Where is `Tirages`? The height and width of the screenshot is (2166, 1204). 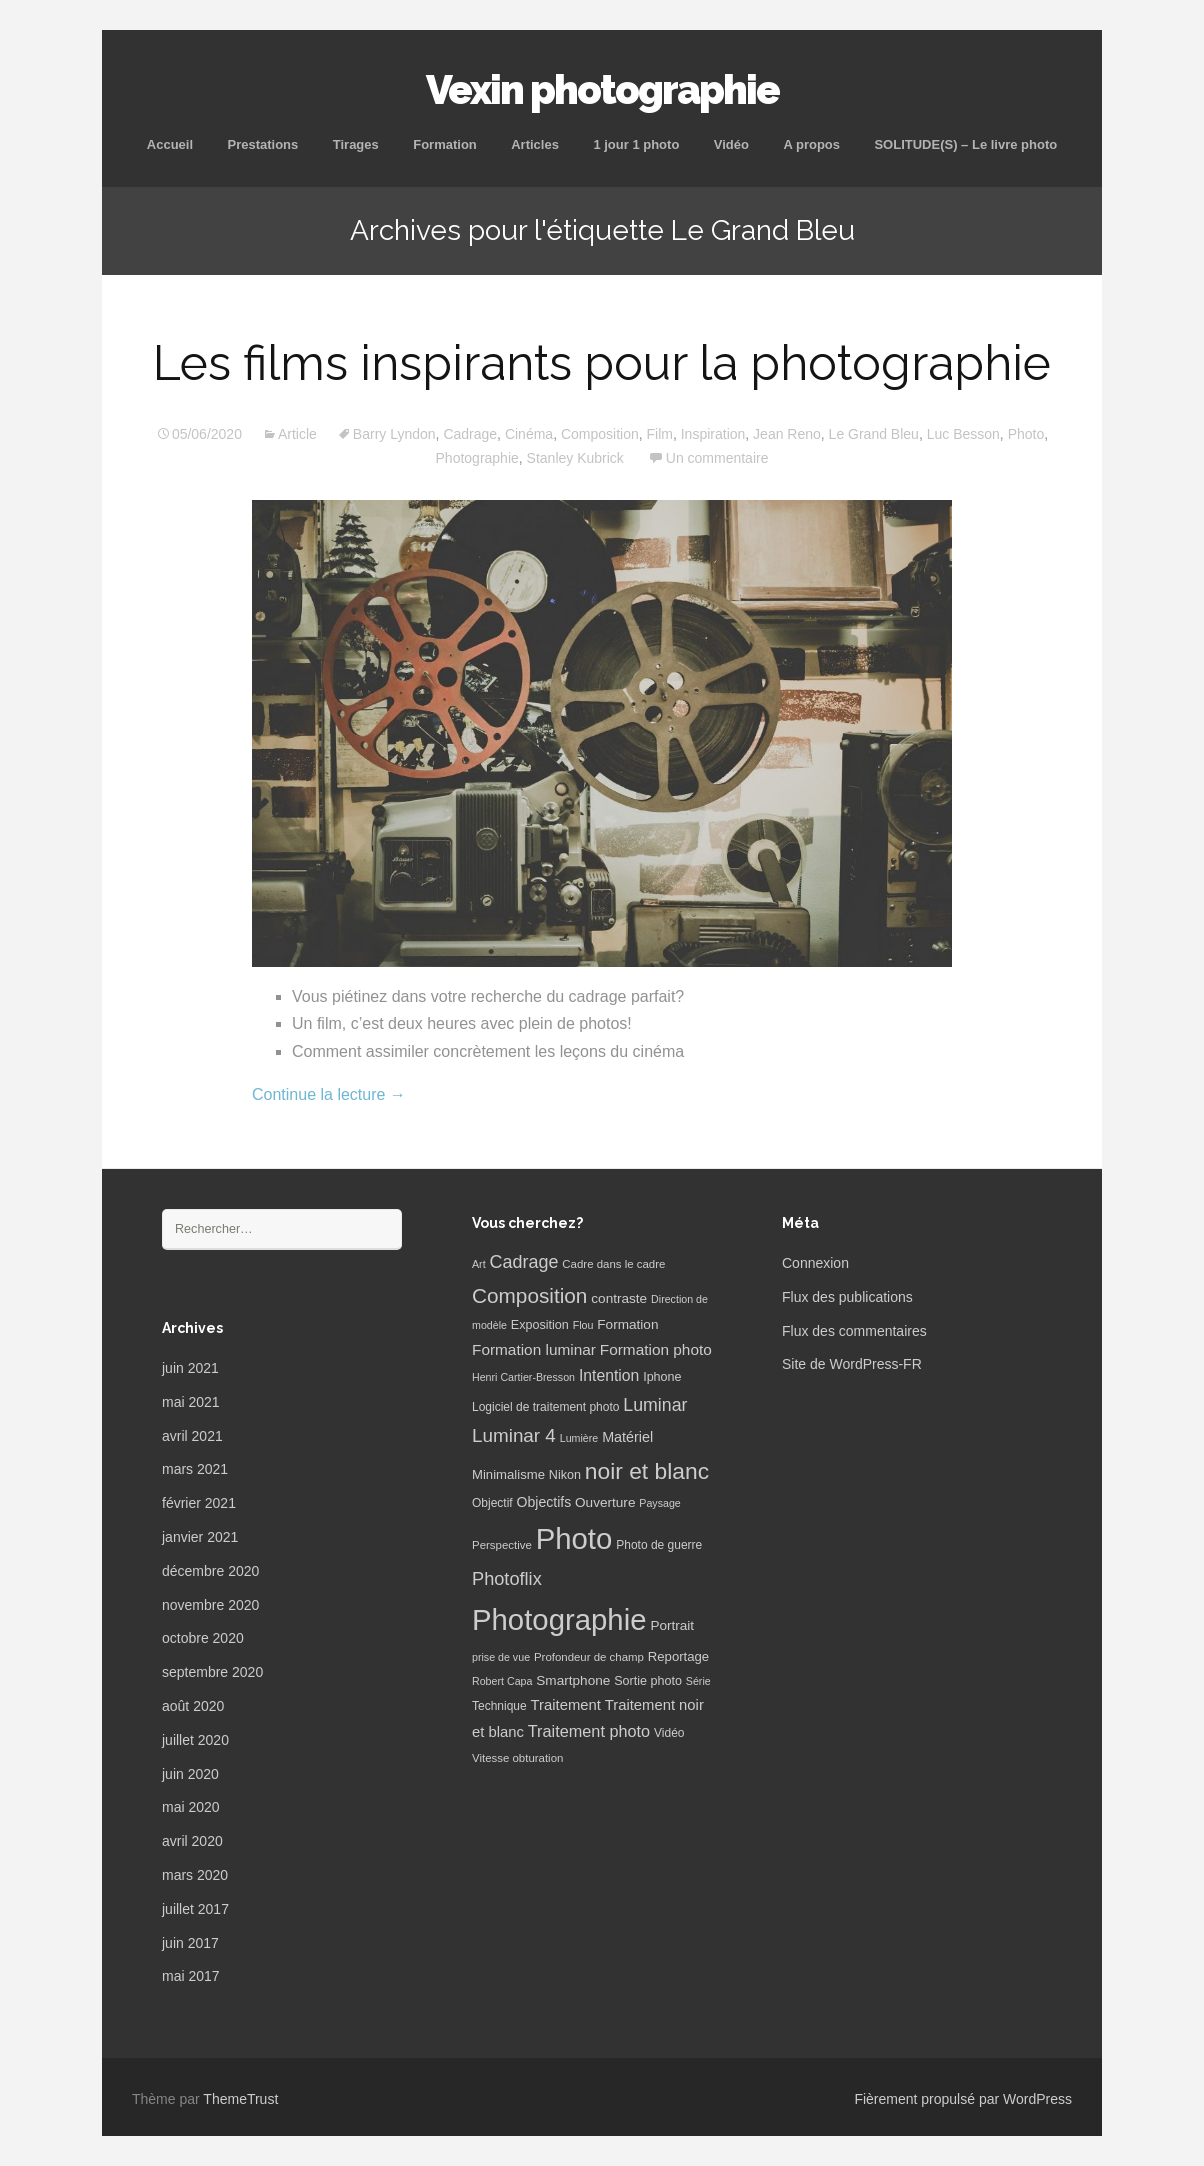
Tirages is located at coordinates (356, 144).